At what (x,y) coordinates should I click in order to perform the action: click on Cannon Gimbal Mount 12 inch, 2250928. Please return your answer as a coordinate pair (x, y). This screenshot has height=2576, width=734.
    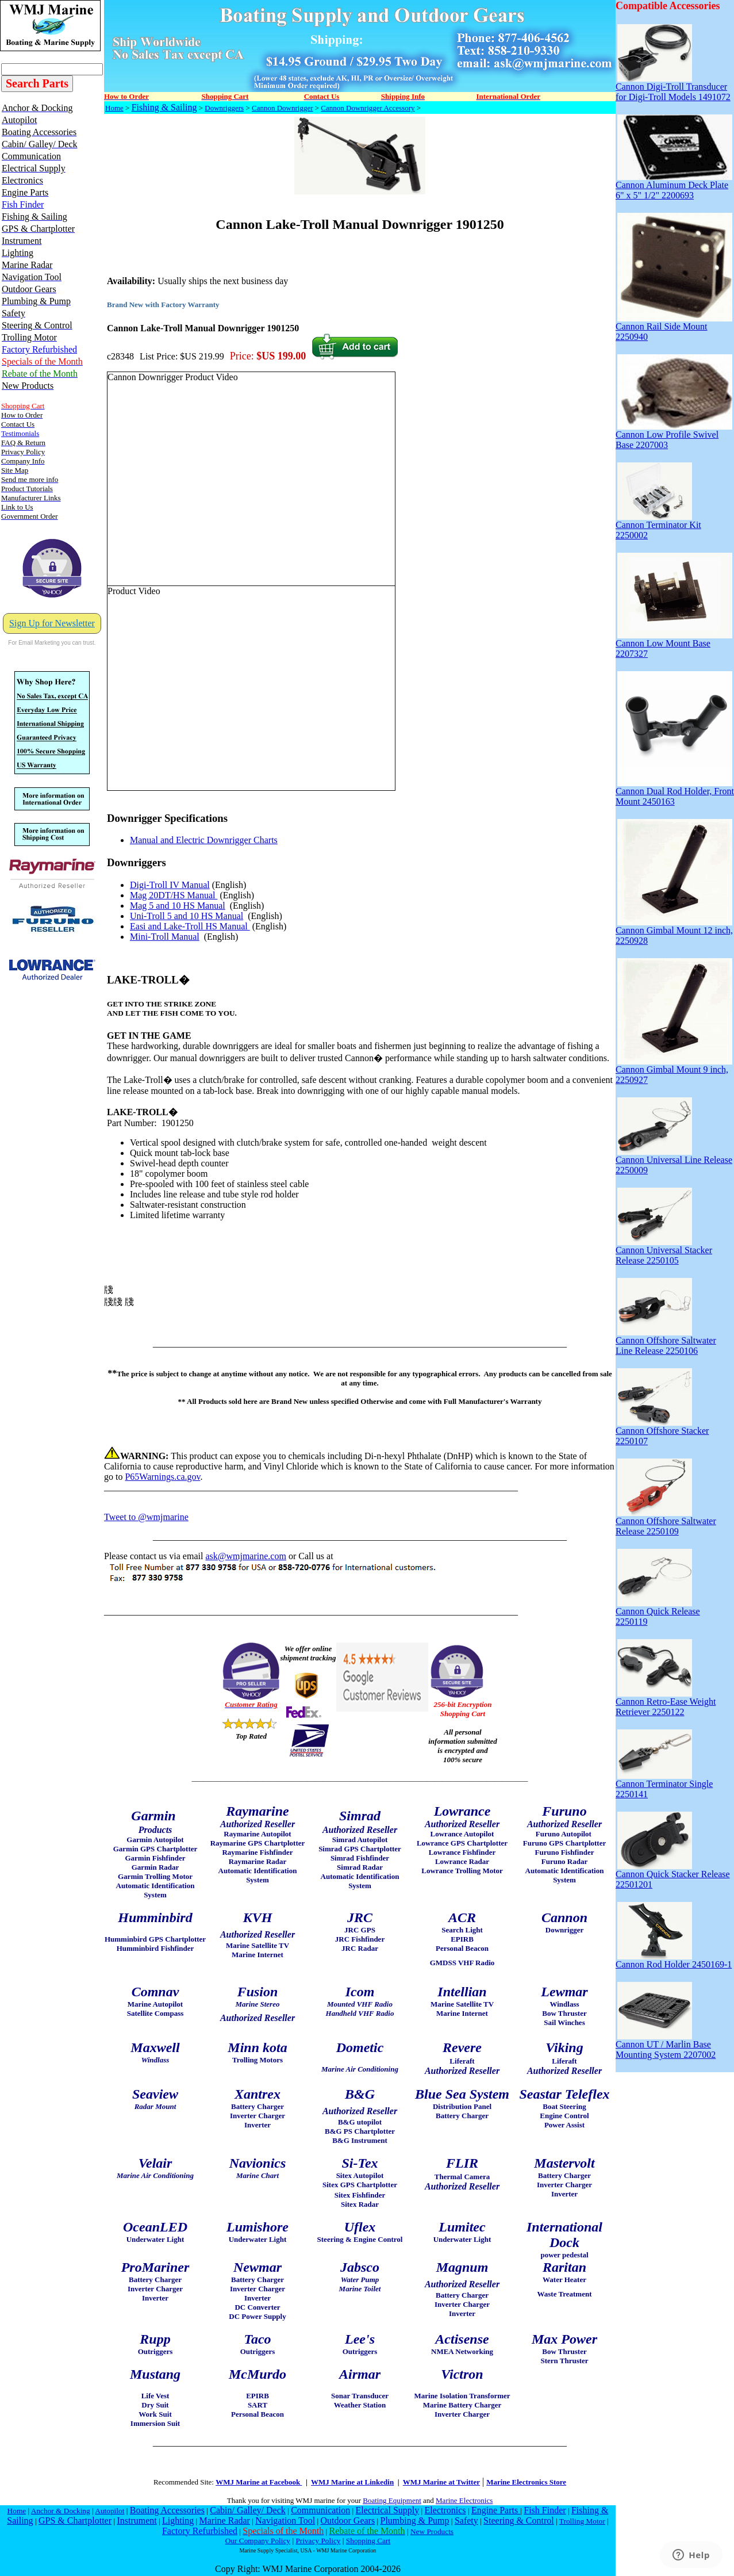
    Looking at the image, I should click on (674, 931).